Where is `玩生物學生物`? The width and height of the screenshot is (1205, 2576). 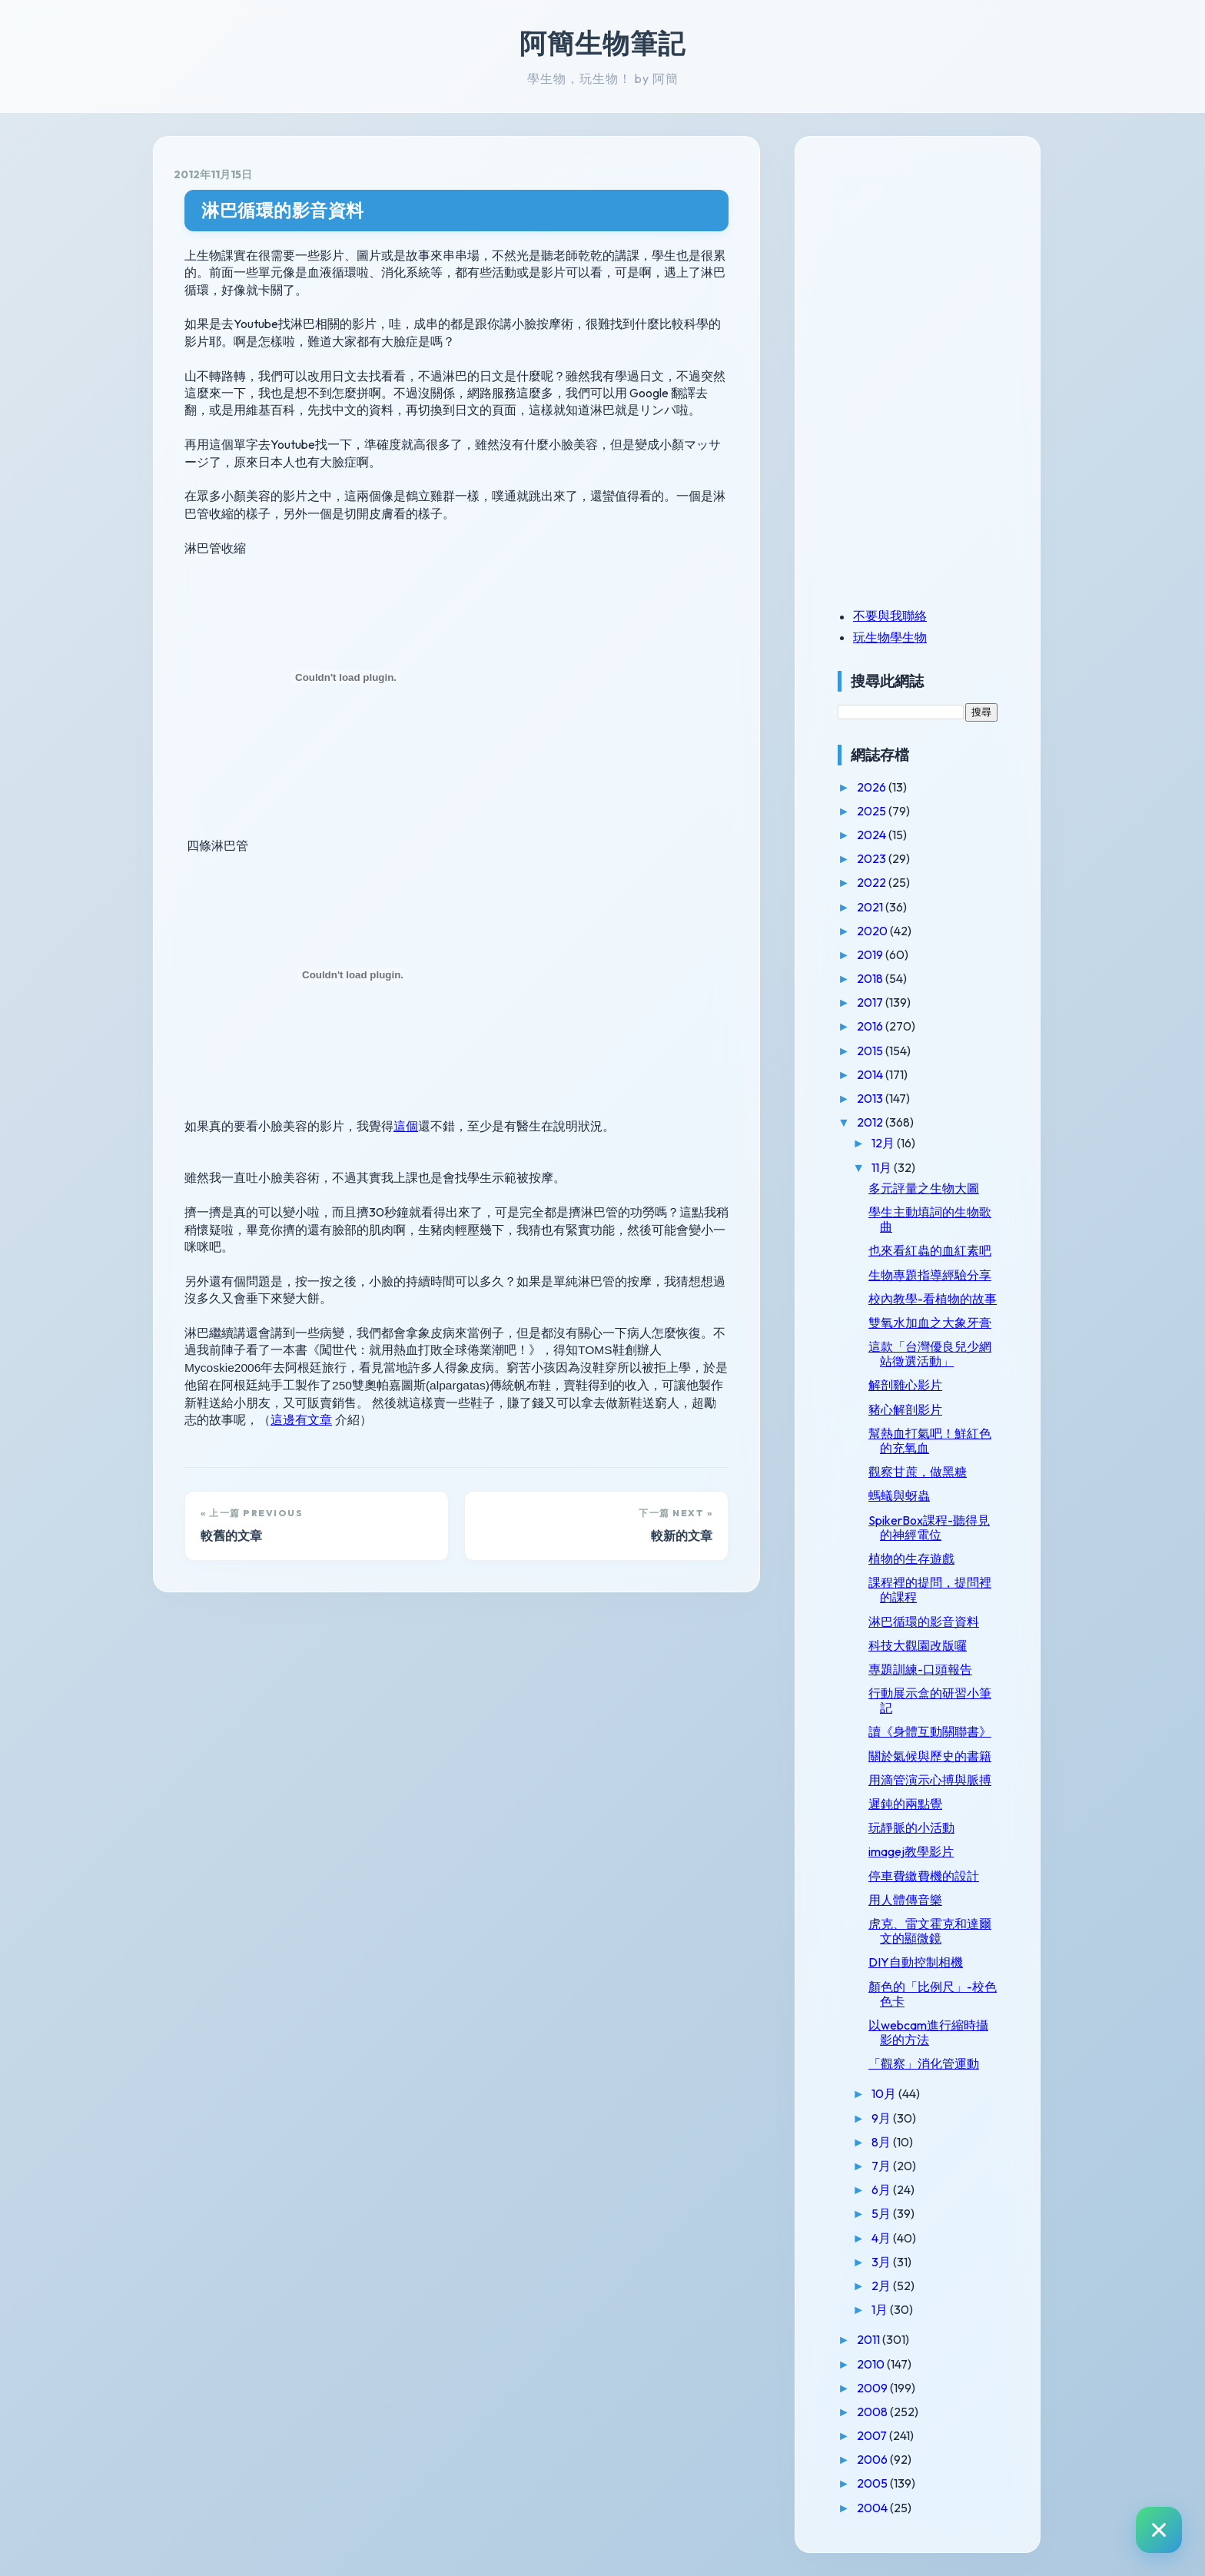 玩生物學生物 is located at coordinates (890, 637).